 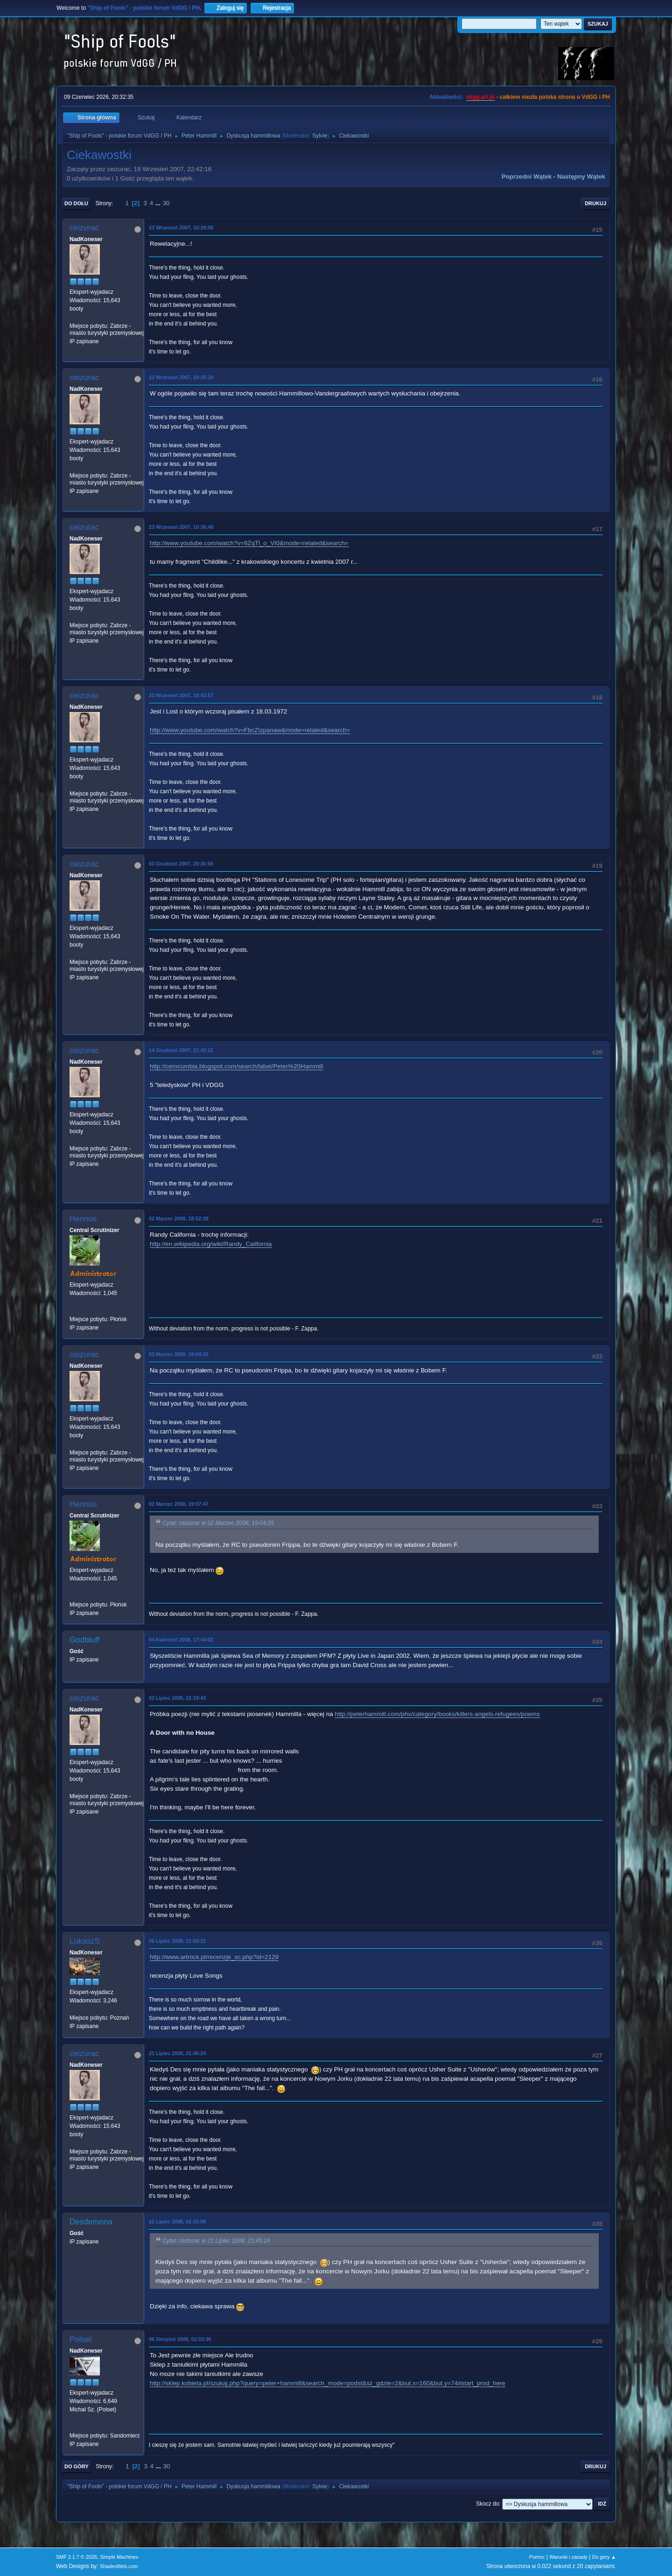 I want to click on 04 Kwiecień 2008, 17:44:02, so click(x=181, y=1639).